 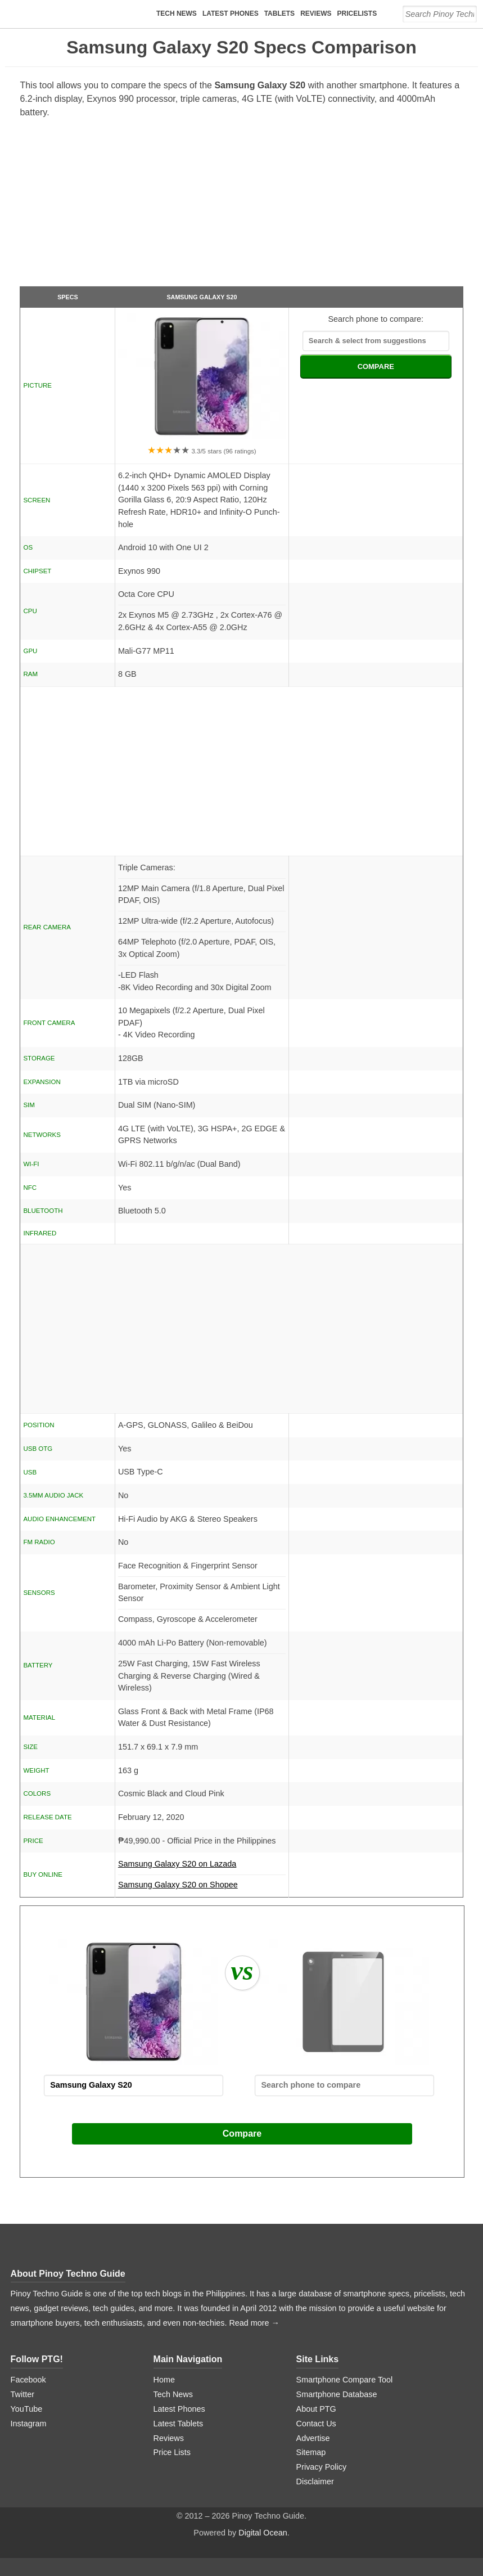 I want to click on Samsung Galaxy S20 on Lazada, so click(x=202, y=1867).